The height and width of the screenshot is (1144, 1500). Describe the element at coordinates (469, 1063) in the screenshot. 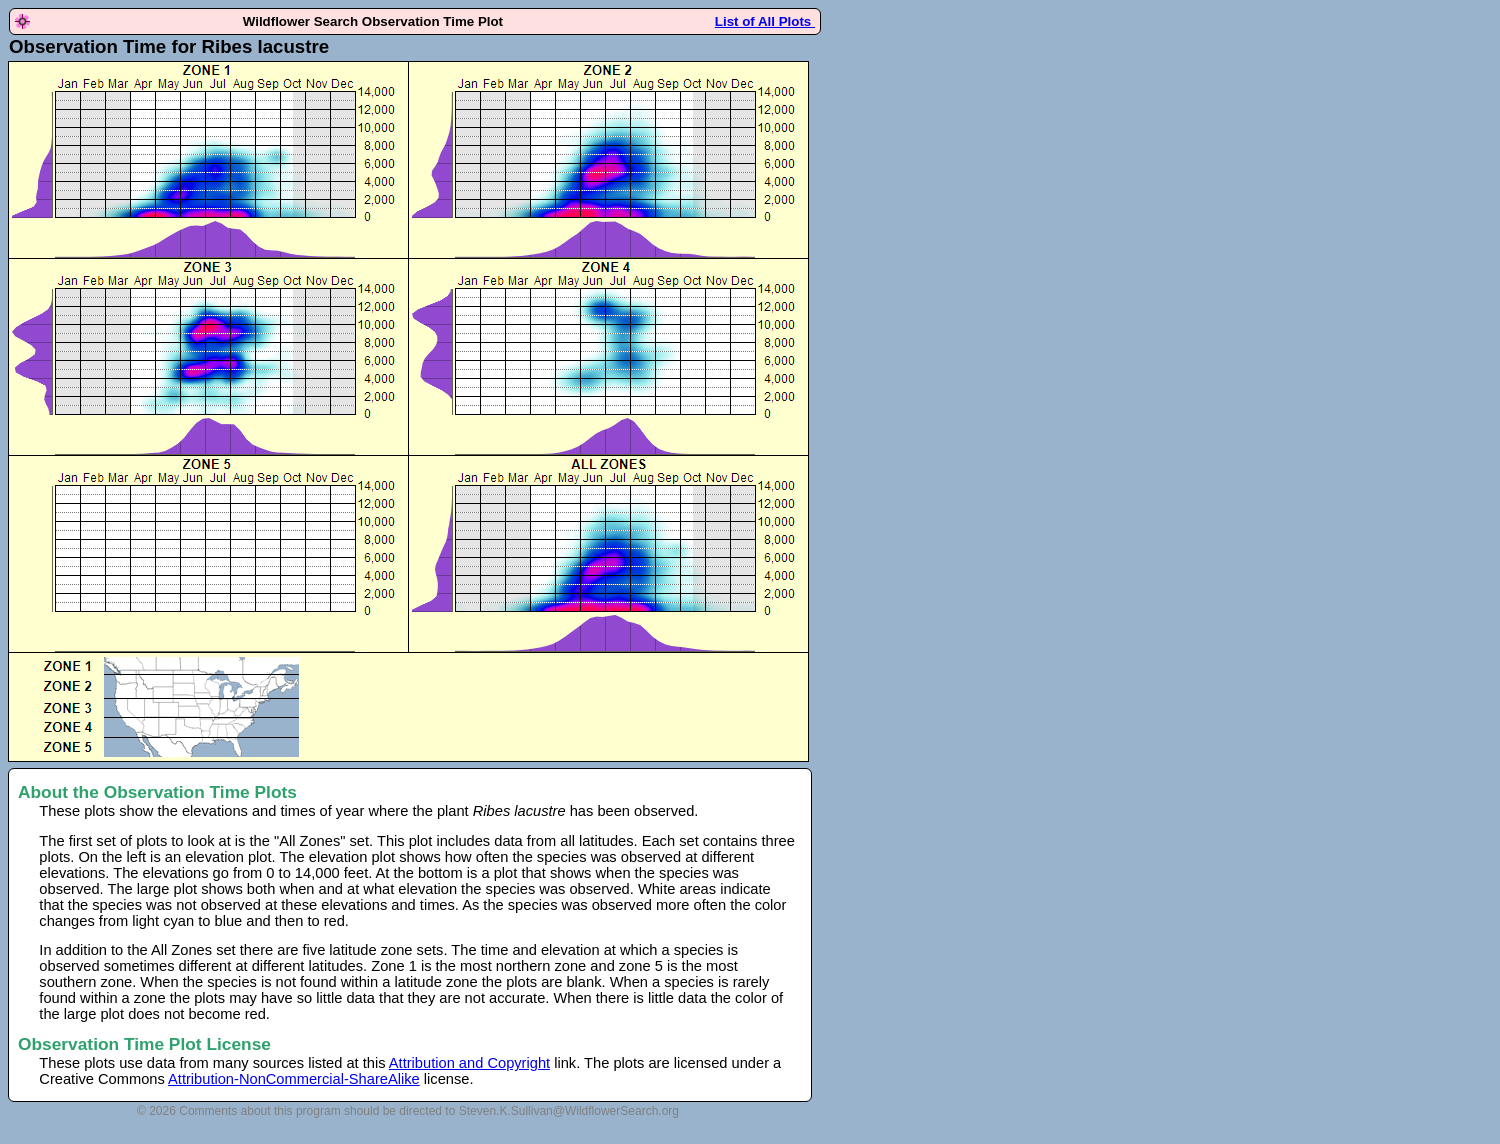

I see `Attribution and Copyright` at that location.